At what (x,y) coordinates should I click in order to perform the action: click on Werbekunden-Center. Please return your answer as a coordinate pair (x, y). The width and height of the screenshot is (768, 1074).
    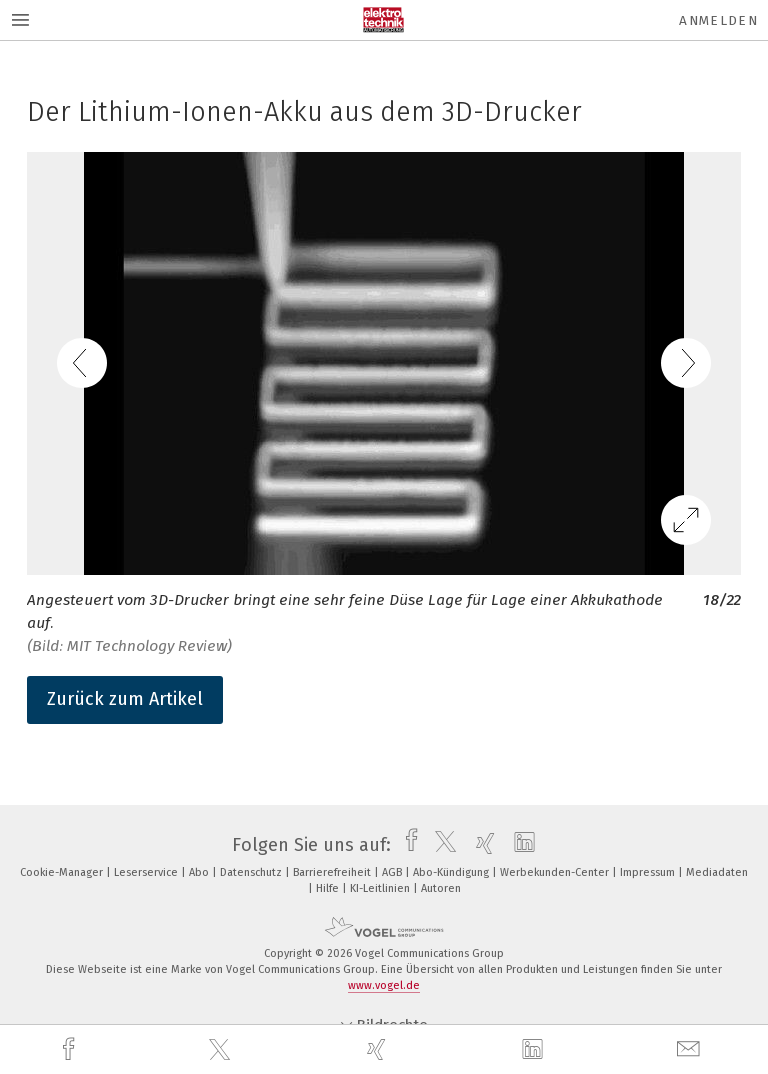
    Looking at the image, I should click on (556, 872).